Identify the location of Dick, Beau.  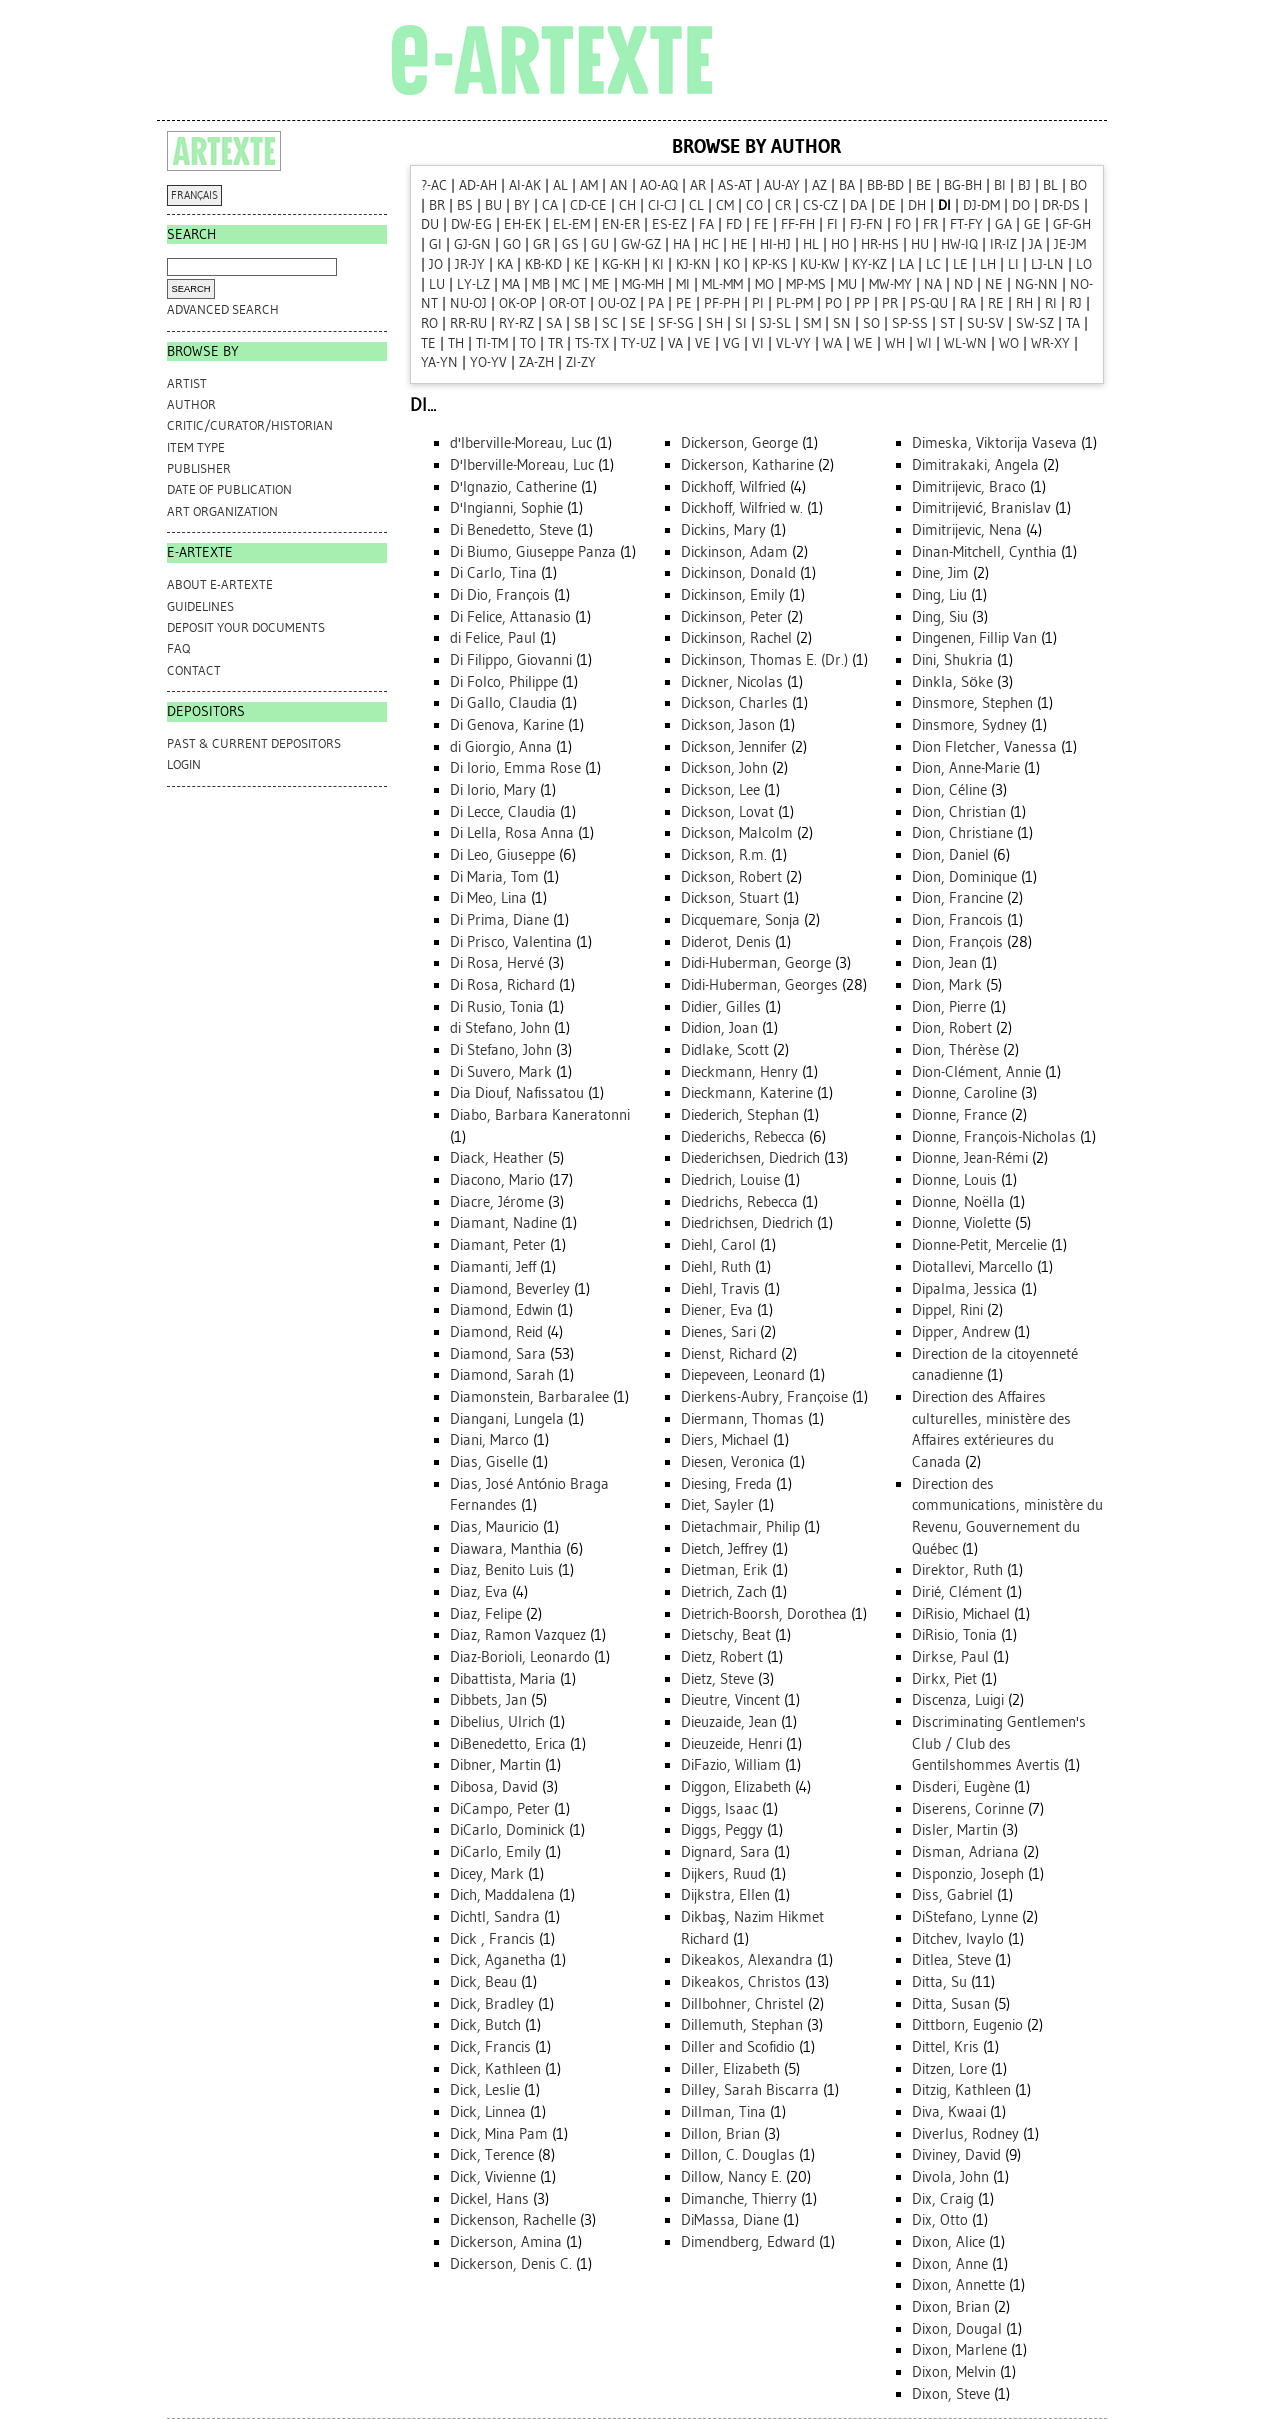
(483, 1982).